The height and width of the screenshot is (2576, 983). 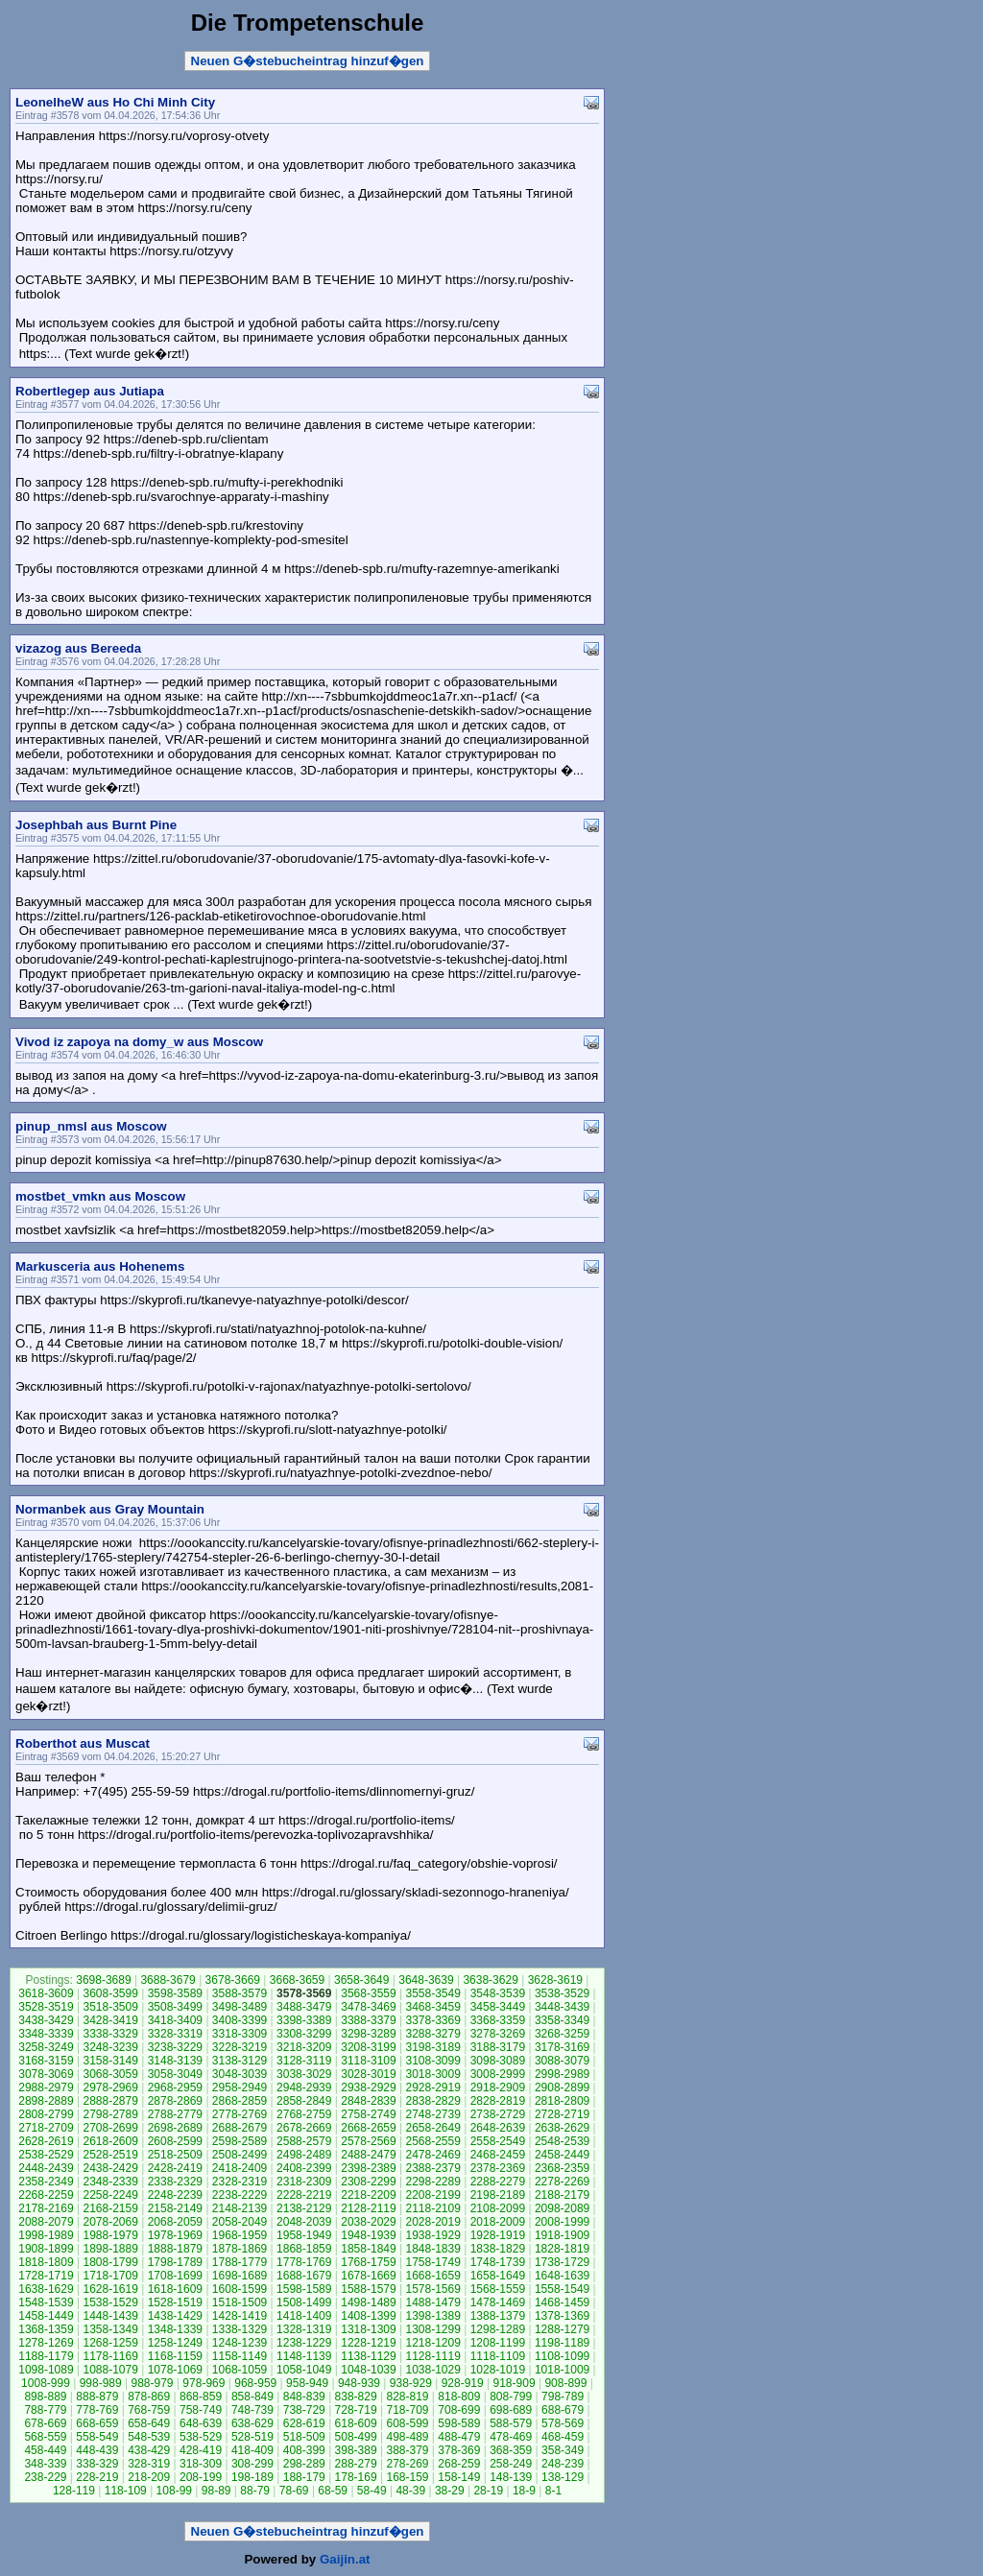 I want to click on 3208-3199, so click(x=368, y=2047).